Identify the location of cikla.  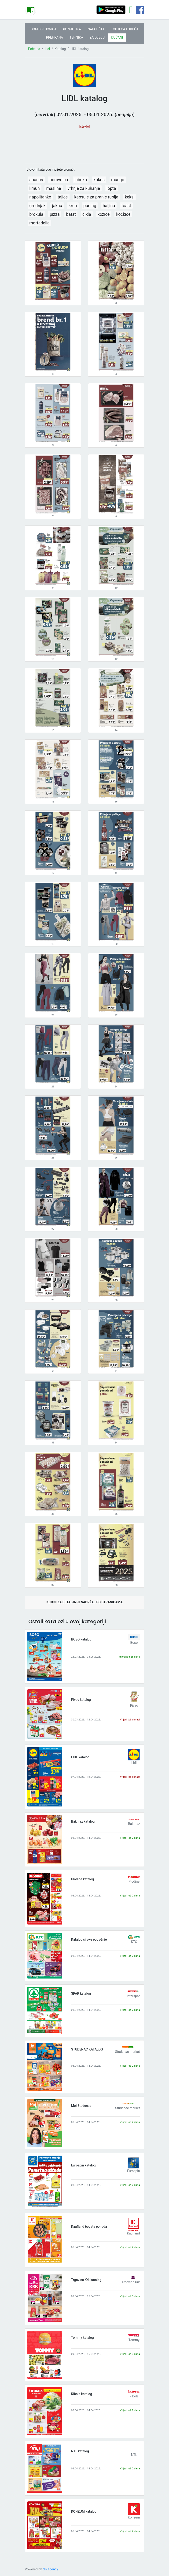
(86, 214).